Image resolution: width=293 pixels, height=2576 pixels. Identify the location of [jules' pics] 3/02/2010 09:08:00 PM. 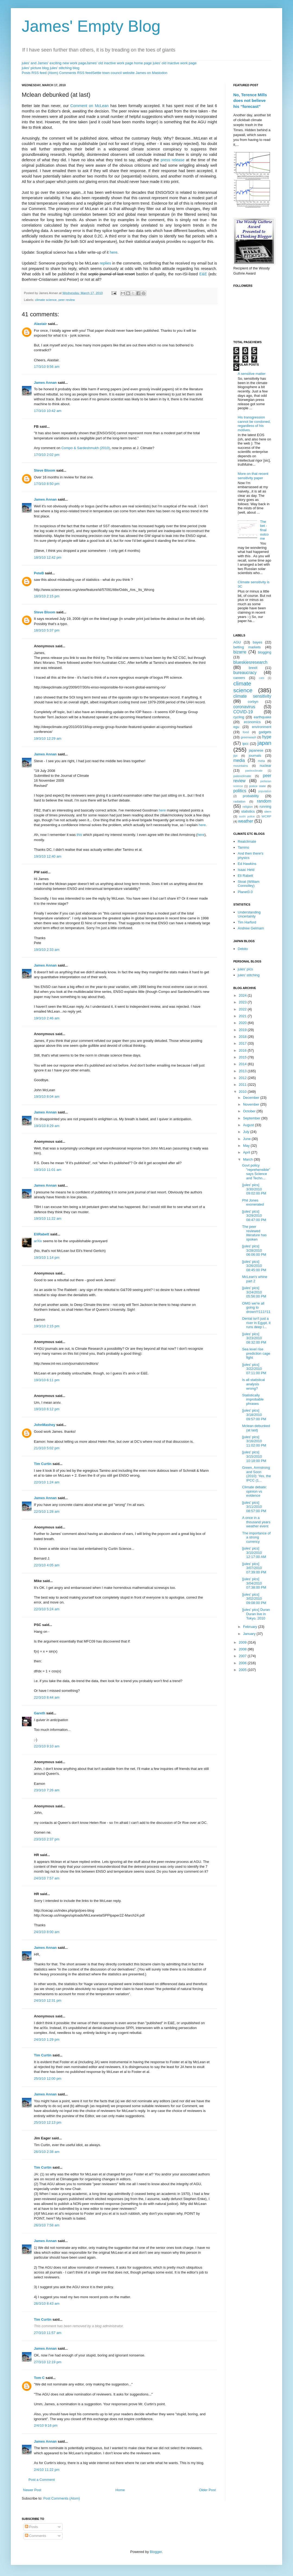
(254, 1598).